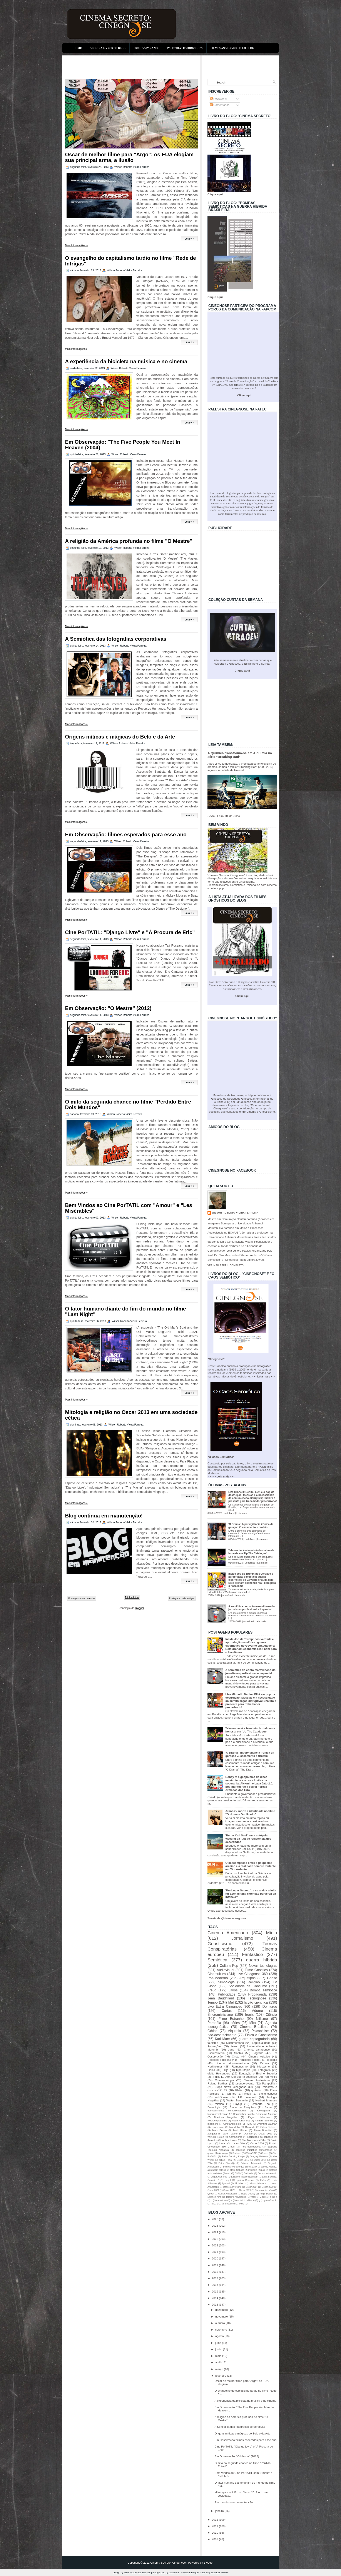 This screenshot has width=341, height=2576. Describe the element at coordinates (249, 2123) in the screenshot. I see `PMiG` at that location.